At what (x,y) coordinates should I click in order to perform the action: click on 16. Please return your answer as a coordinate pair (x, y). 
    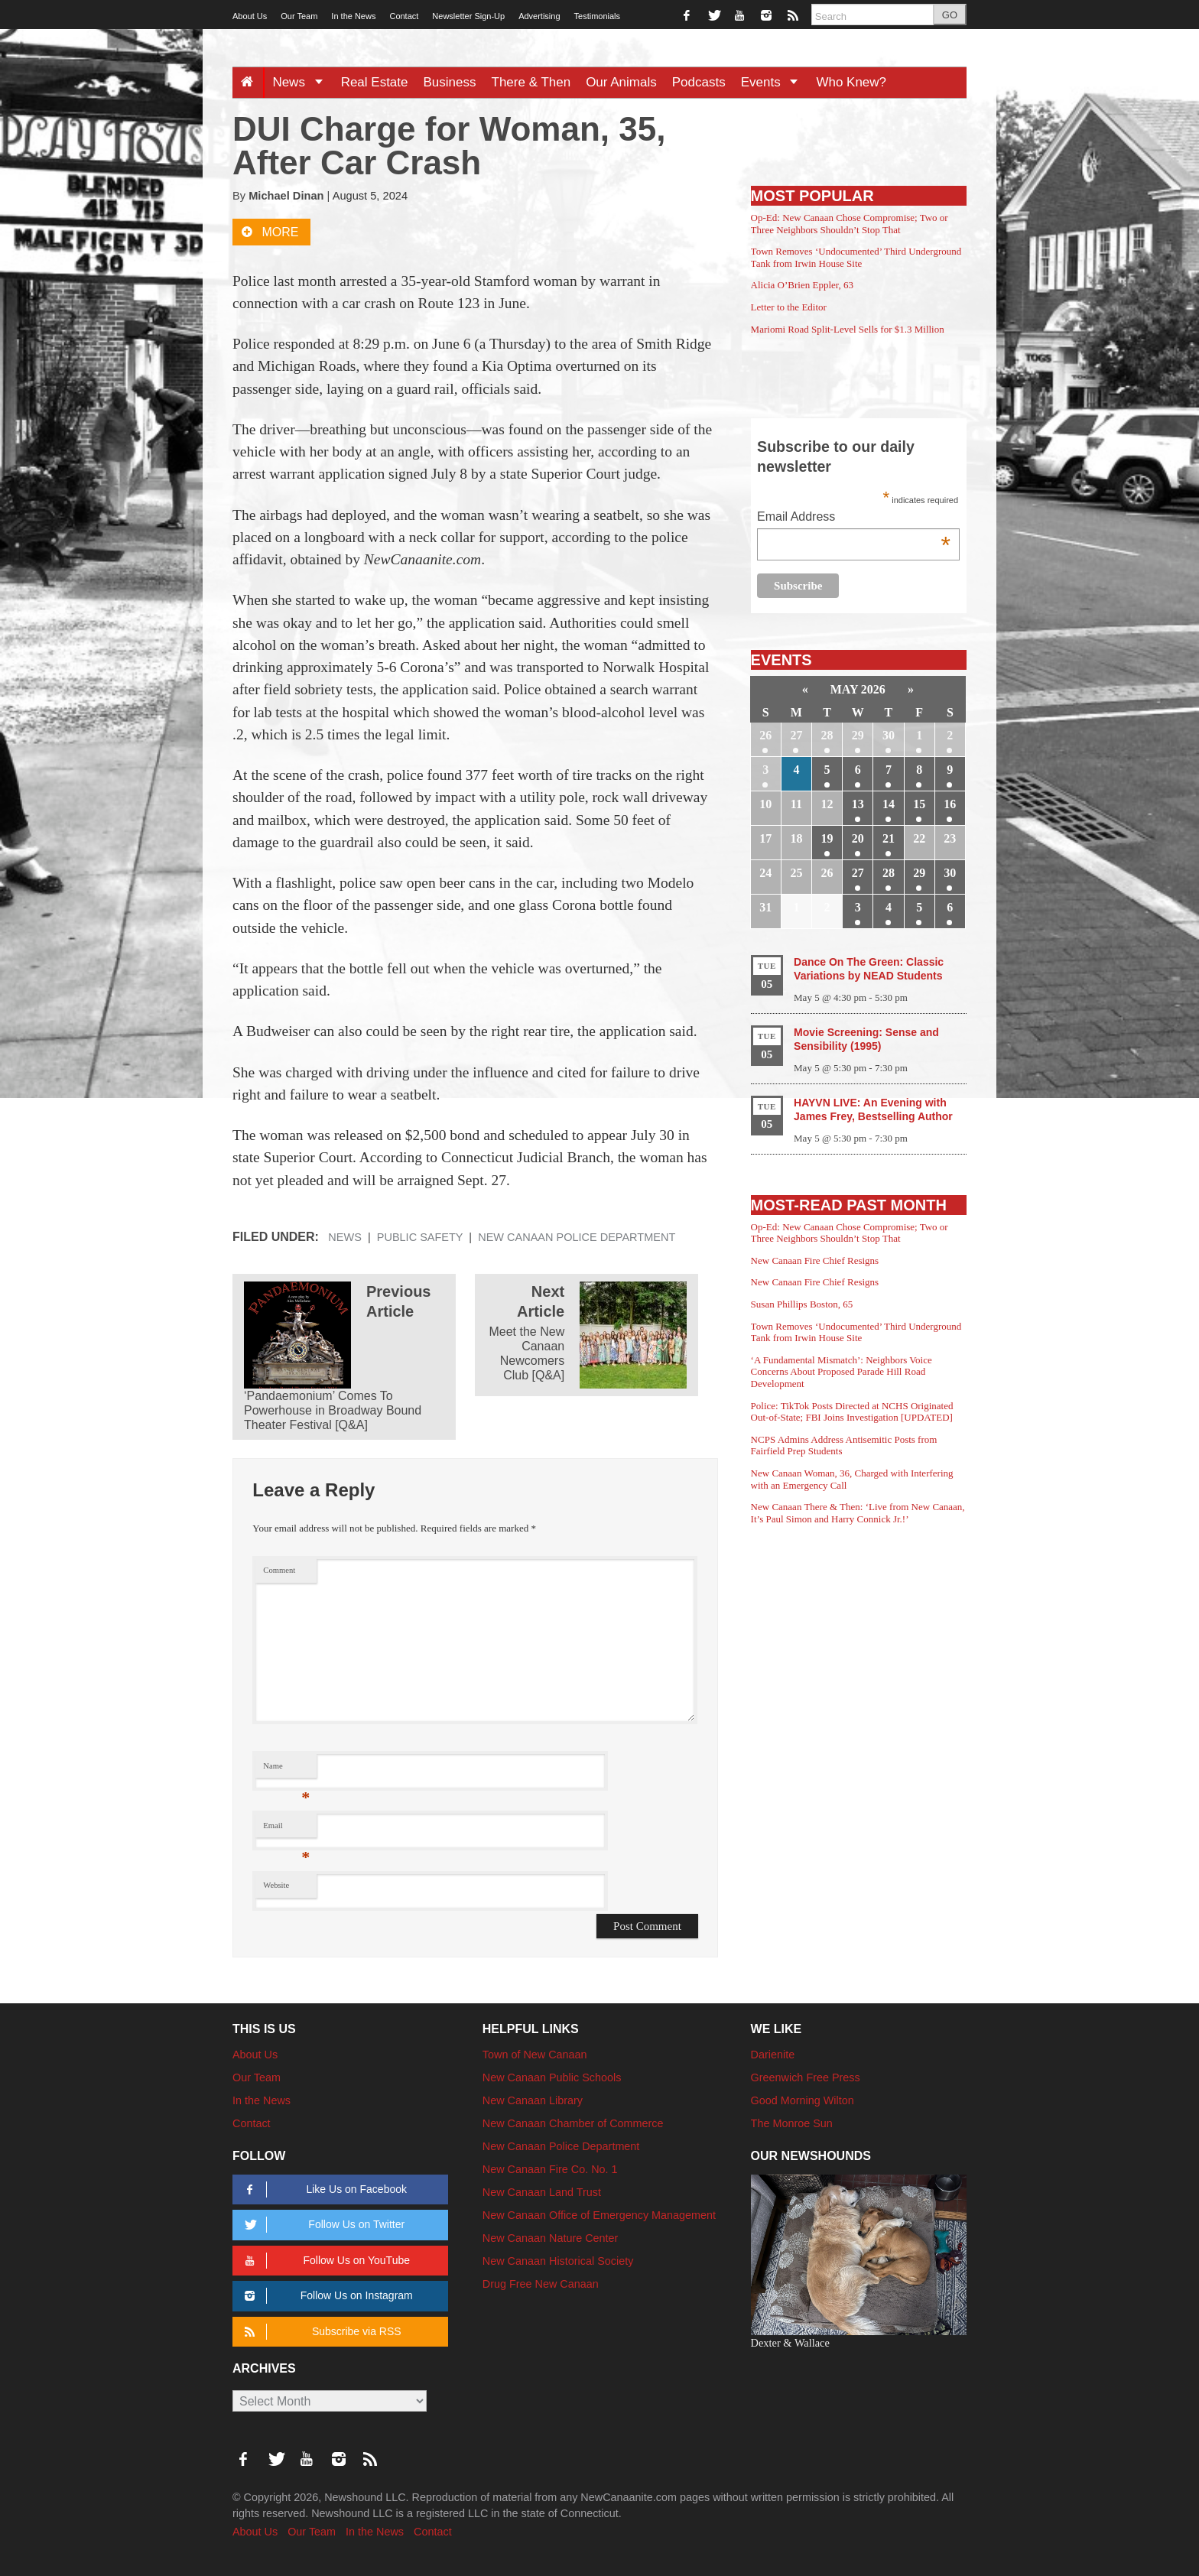
    Looking at the image, I should click on (950, 803).